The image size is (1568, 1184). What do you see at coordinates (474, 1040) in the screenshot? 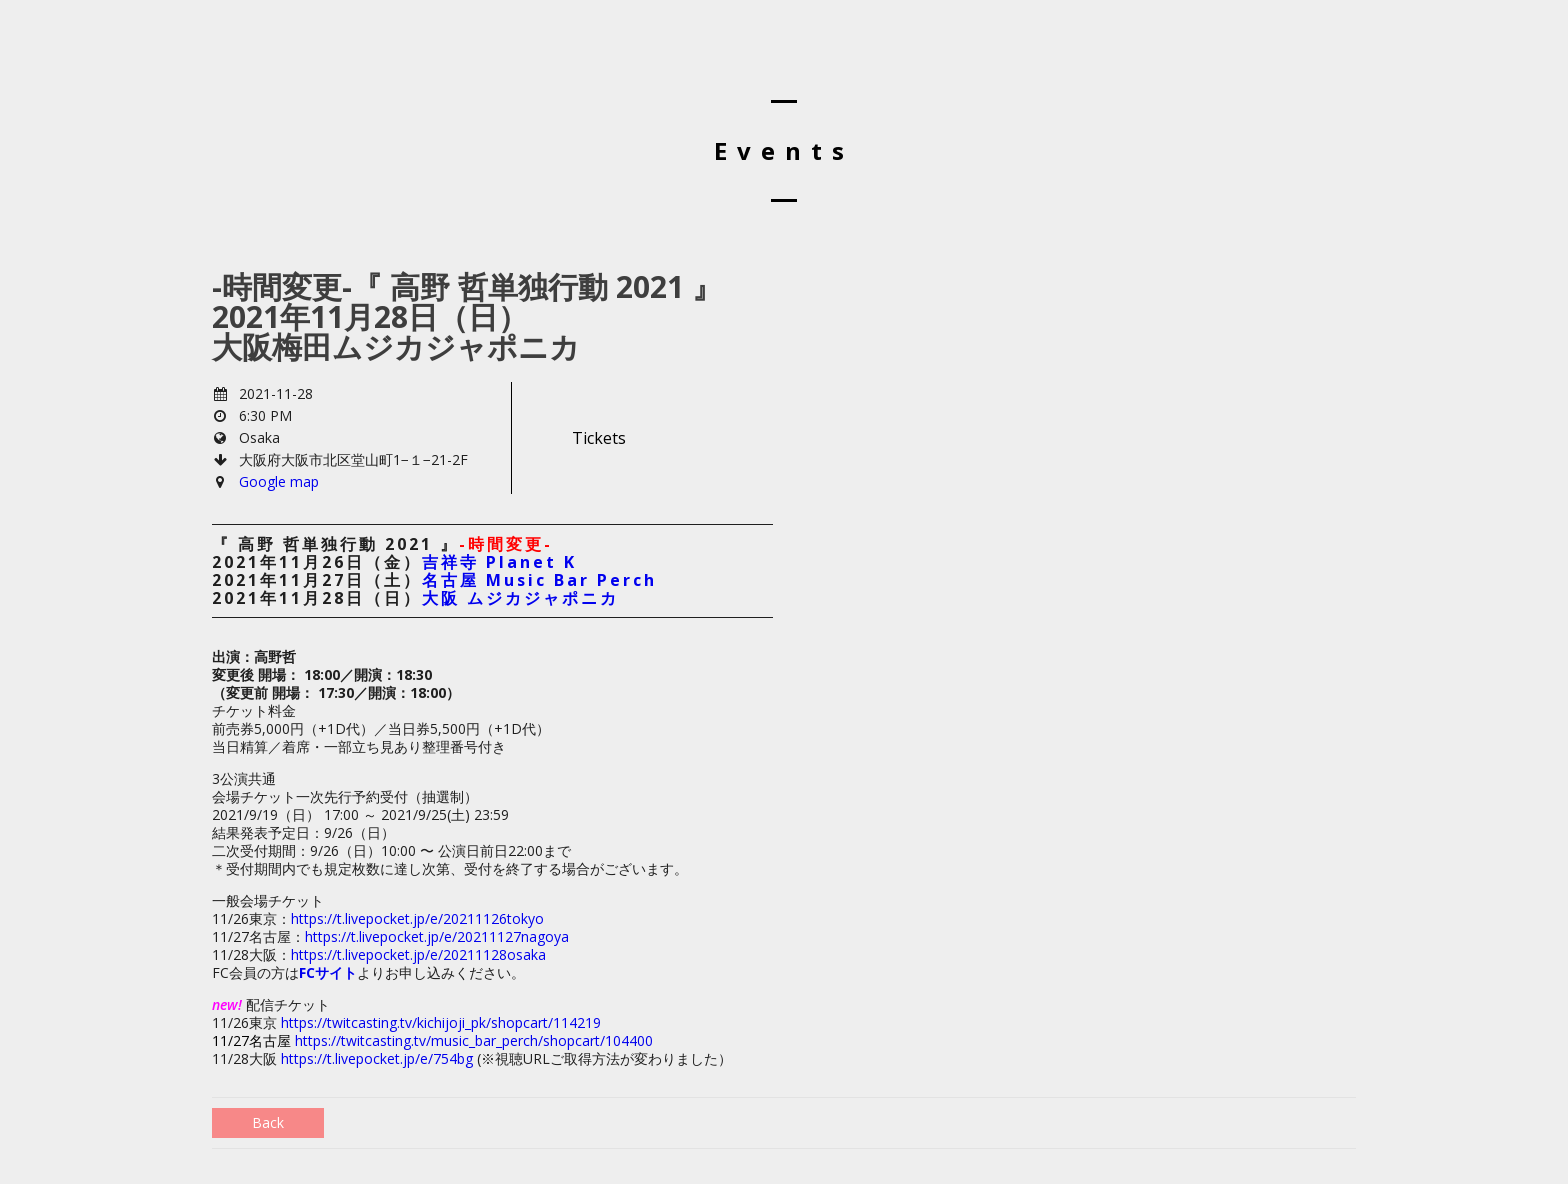
I see `https://twitcasting.tv/music_bar_perch/shopcart/104400` at bounding box center [474, 1040].